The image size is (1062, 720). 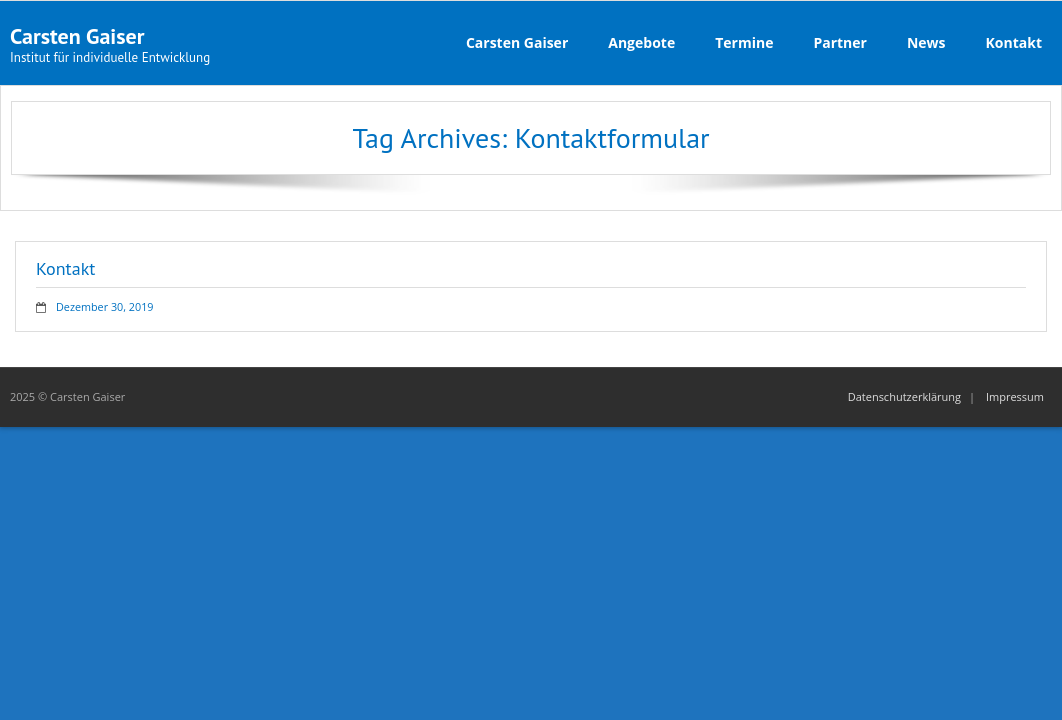 What do you see at coordinates (904, 396) in the screenshot?
I see `Datenschutzerklärung` at bounding box center [904, 396].